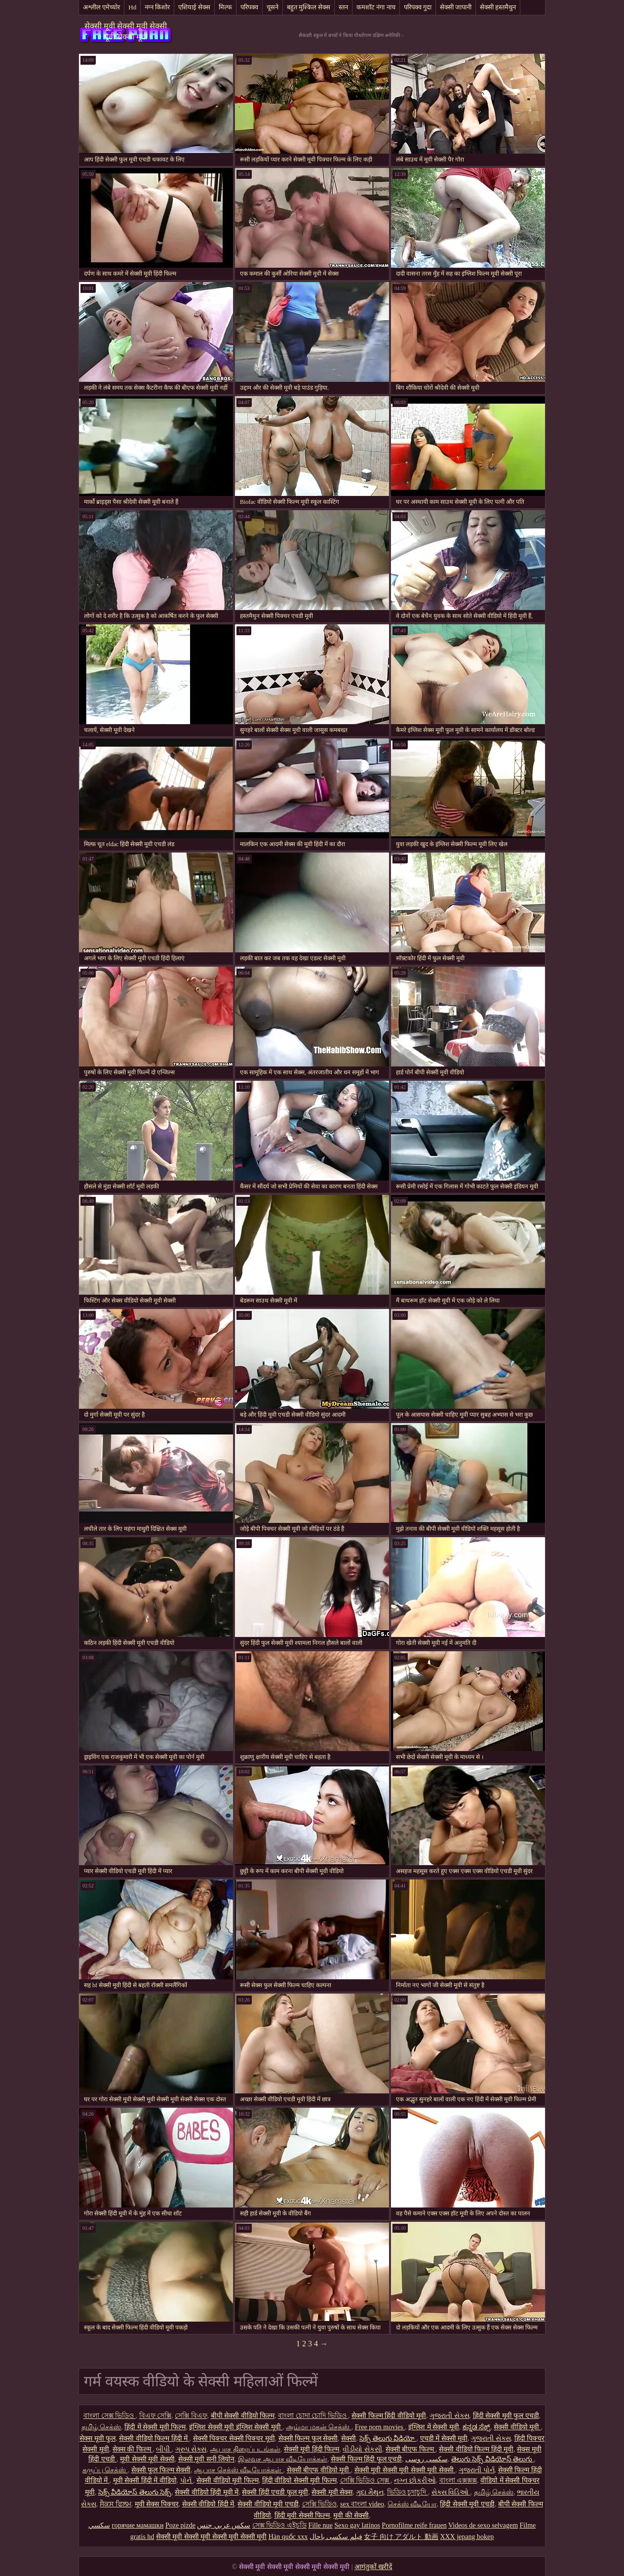 This screenshot has height=2576, width=624. What do you see at coordinates (362, 2504) in the screenshot?
I see `sex বাংলা video` at bounding box center [362, 2504].